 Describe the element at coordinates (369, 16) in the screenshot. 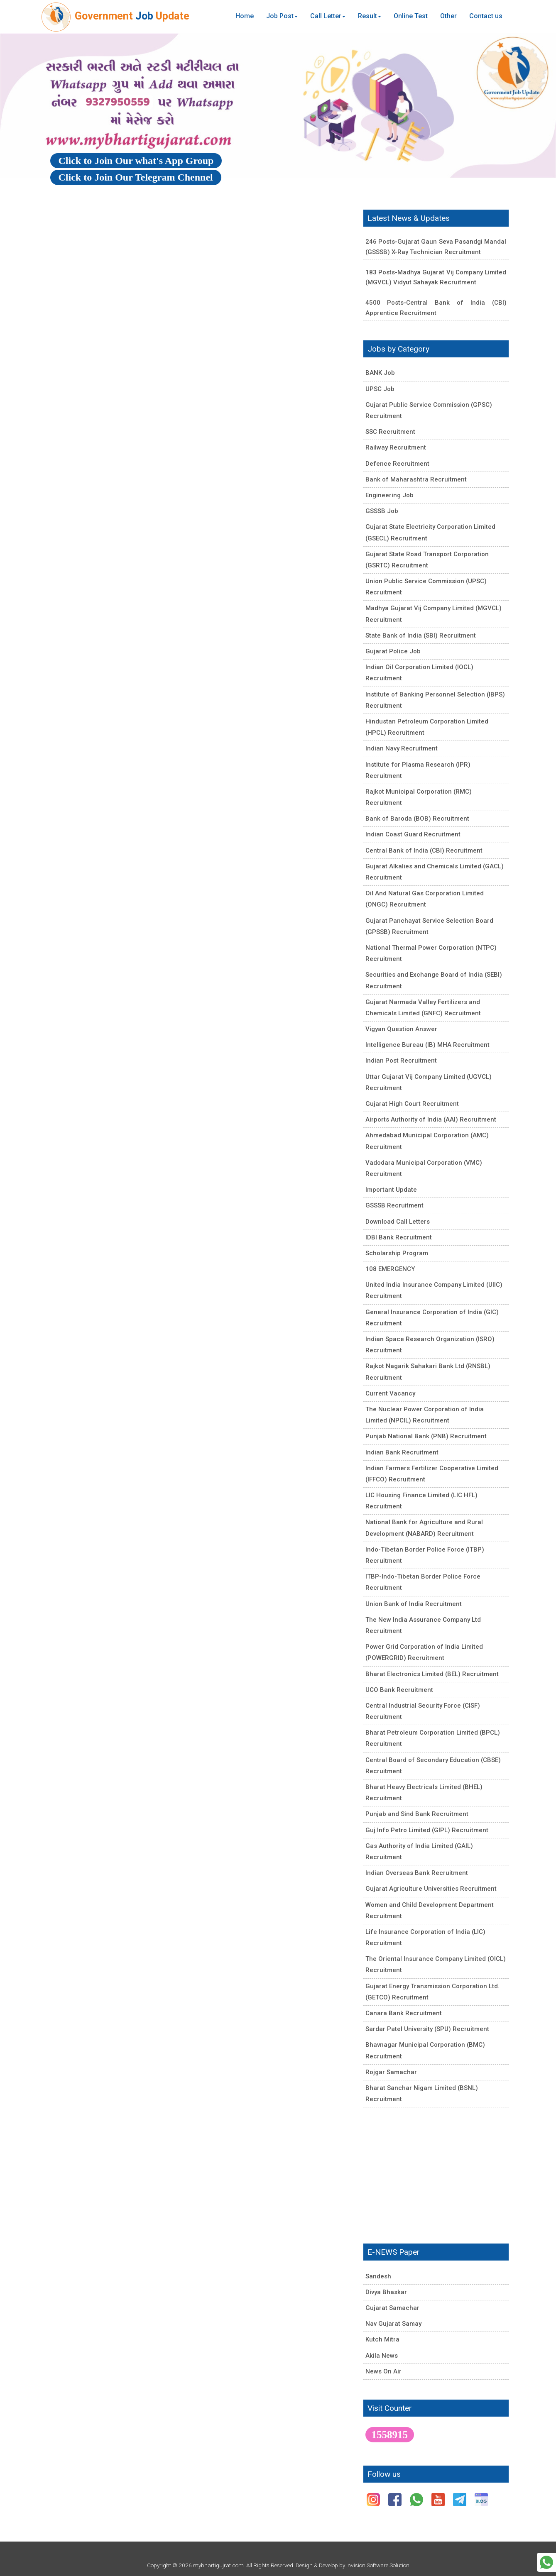

I see `Result` at that location.